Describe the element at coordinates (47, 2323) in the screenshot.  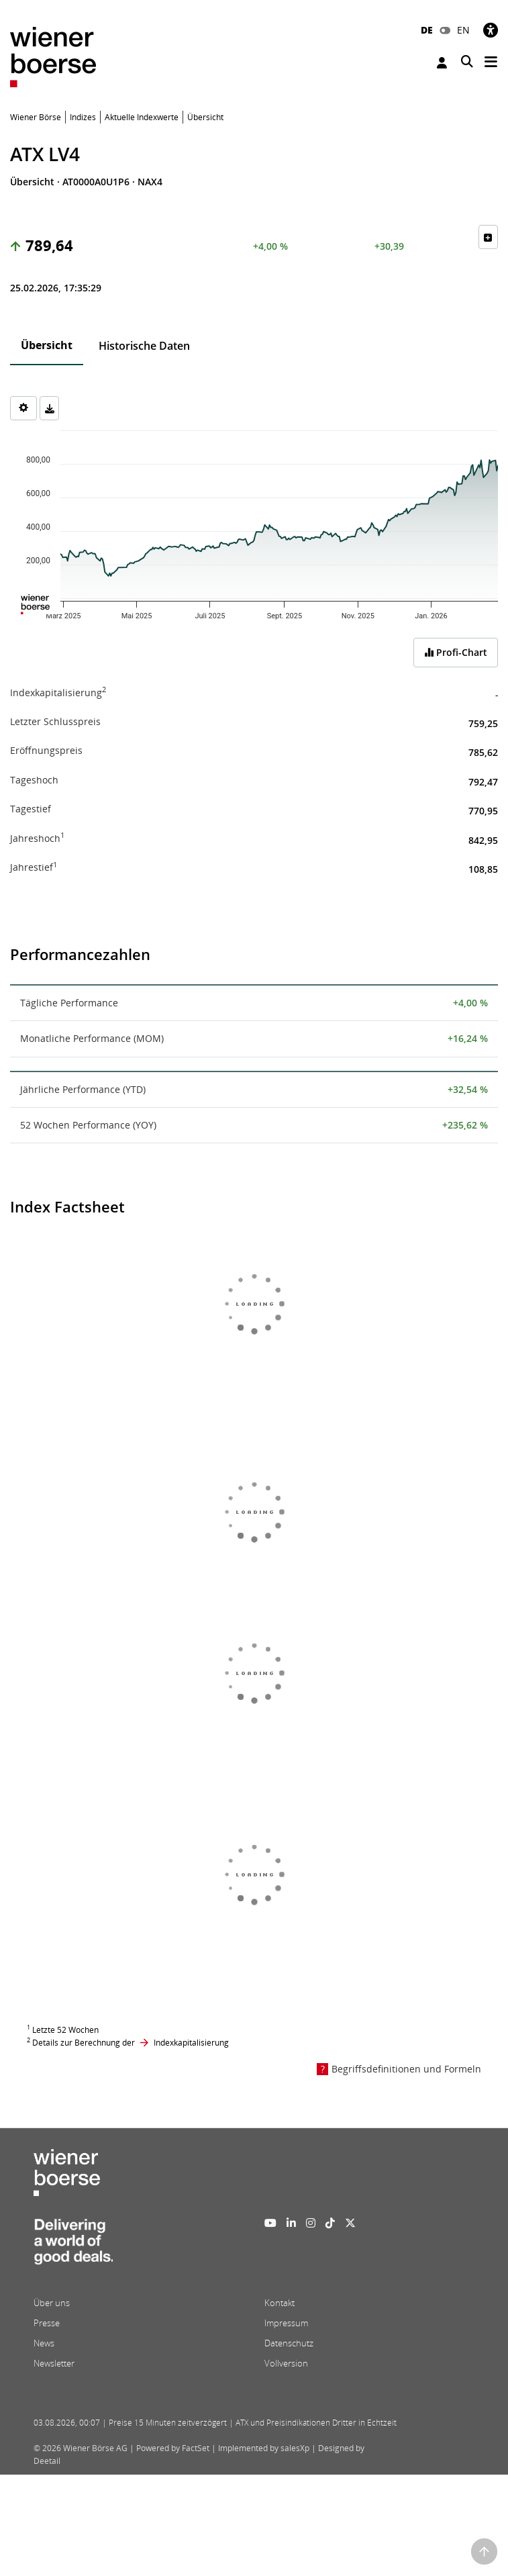
I see `Presse` at that location.